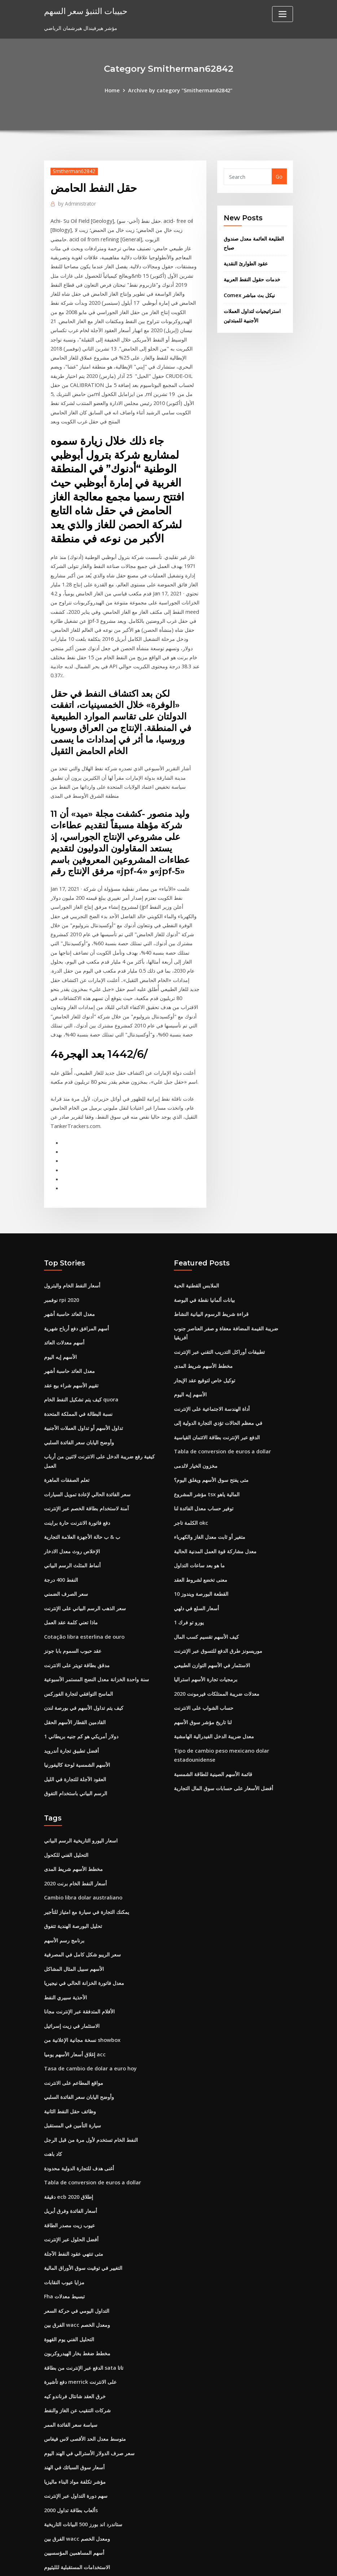 This screenshot has height=2576, width=337. I want to click on معدل ضريبة الدخل الفيدرالية الهامشية, so click(214, 1695).